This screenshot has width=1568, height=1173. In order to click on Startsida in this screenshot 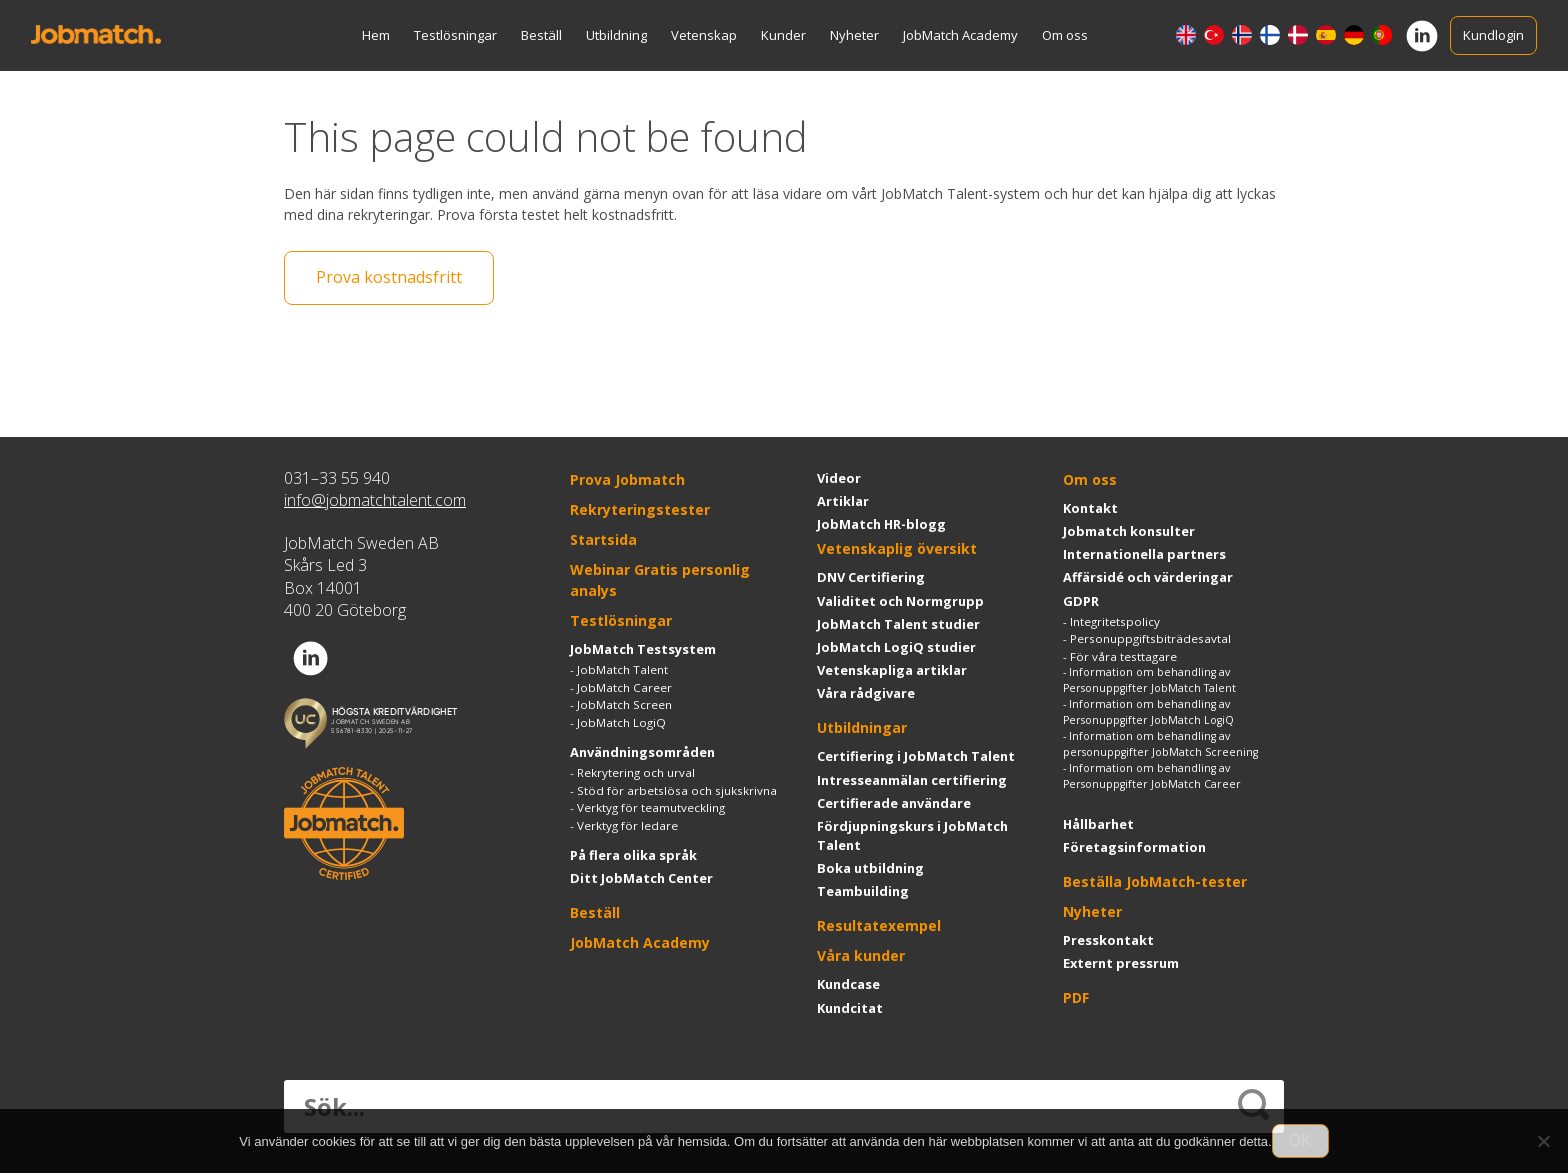, I will do `click(603, 539)`.